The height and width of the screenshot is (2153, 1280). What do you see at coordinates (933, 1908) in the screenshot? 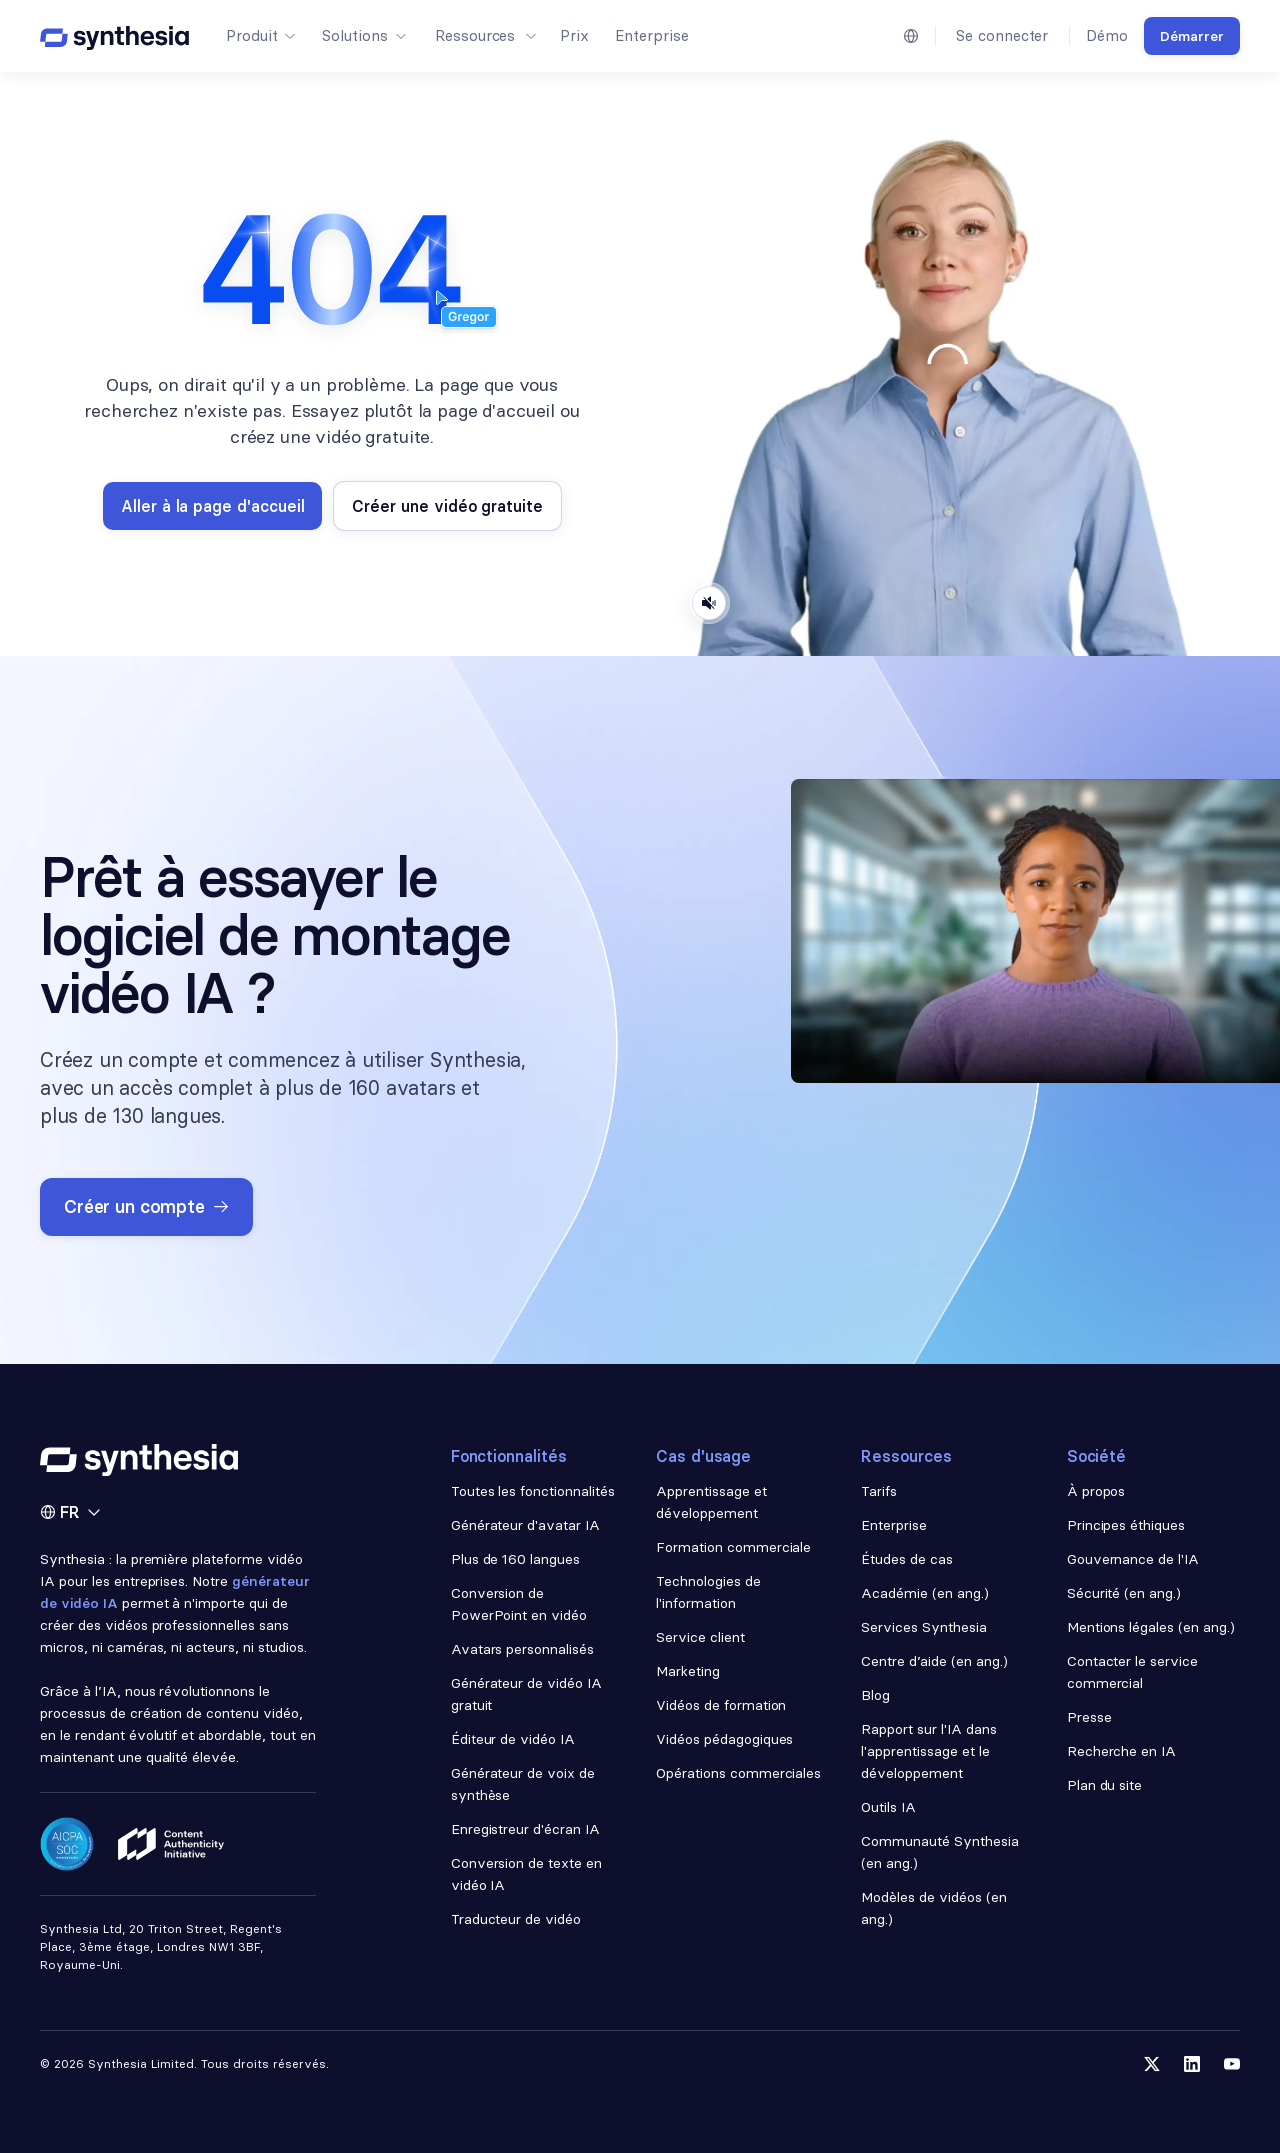
I see `Modèles de vidéos (en ang.)` at bounding box center [933, 1908].